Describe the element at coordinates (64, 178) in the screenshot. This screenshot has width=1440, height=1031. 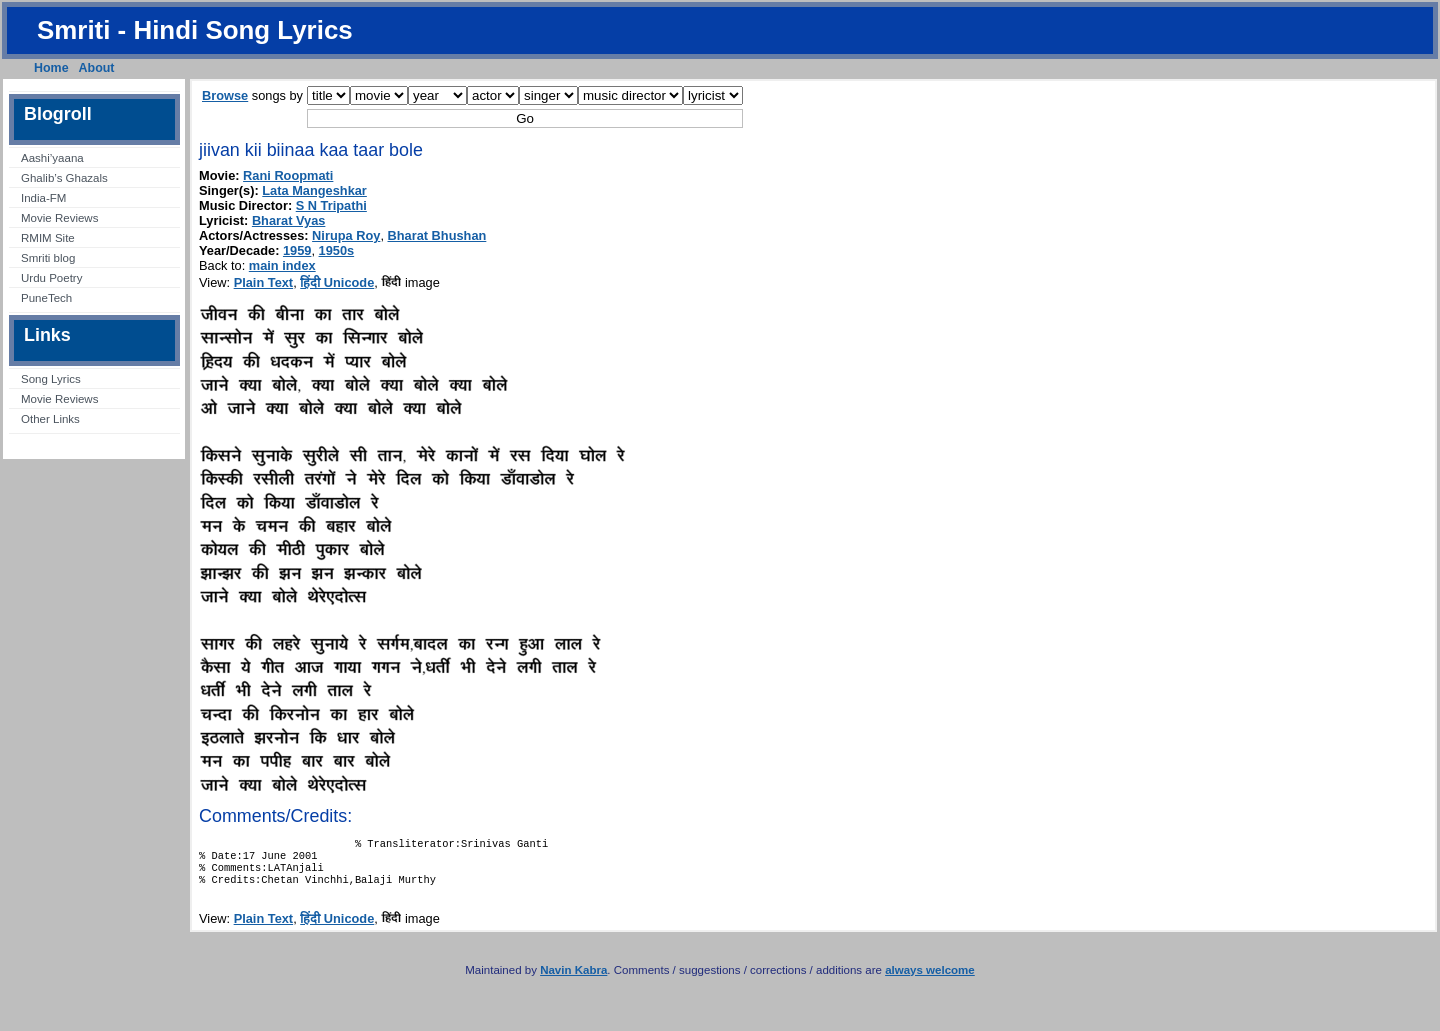
I see `Ghalib’s Ghazals` at that location.